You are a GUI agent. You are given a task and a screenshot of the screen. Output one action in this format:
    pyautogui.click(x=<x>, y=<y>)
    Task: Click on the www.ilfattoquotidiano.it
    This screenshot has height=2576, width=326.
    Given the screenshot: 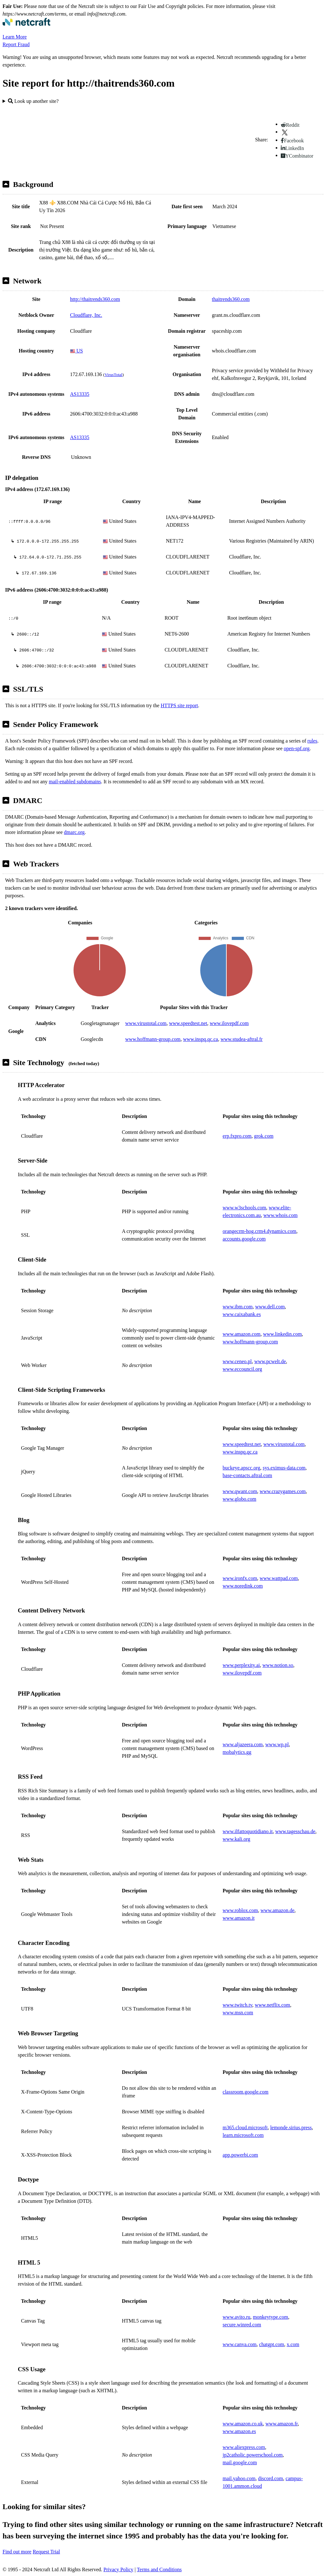 What is the action you would take?
    pyautogui.click(x=248, y=1831)
    